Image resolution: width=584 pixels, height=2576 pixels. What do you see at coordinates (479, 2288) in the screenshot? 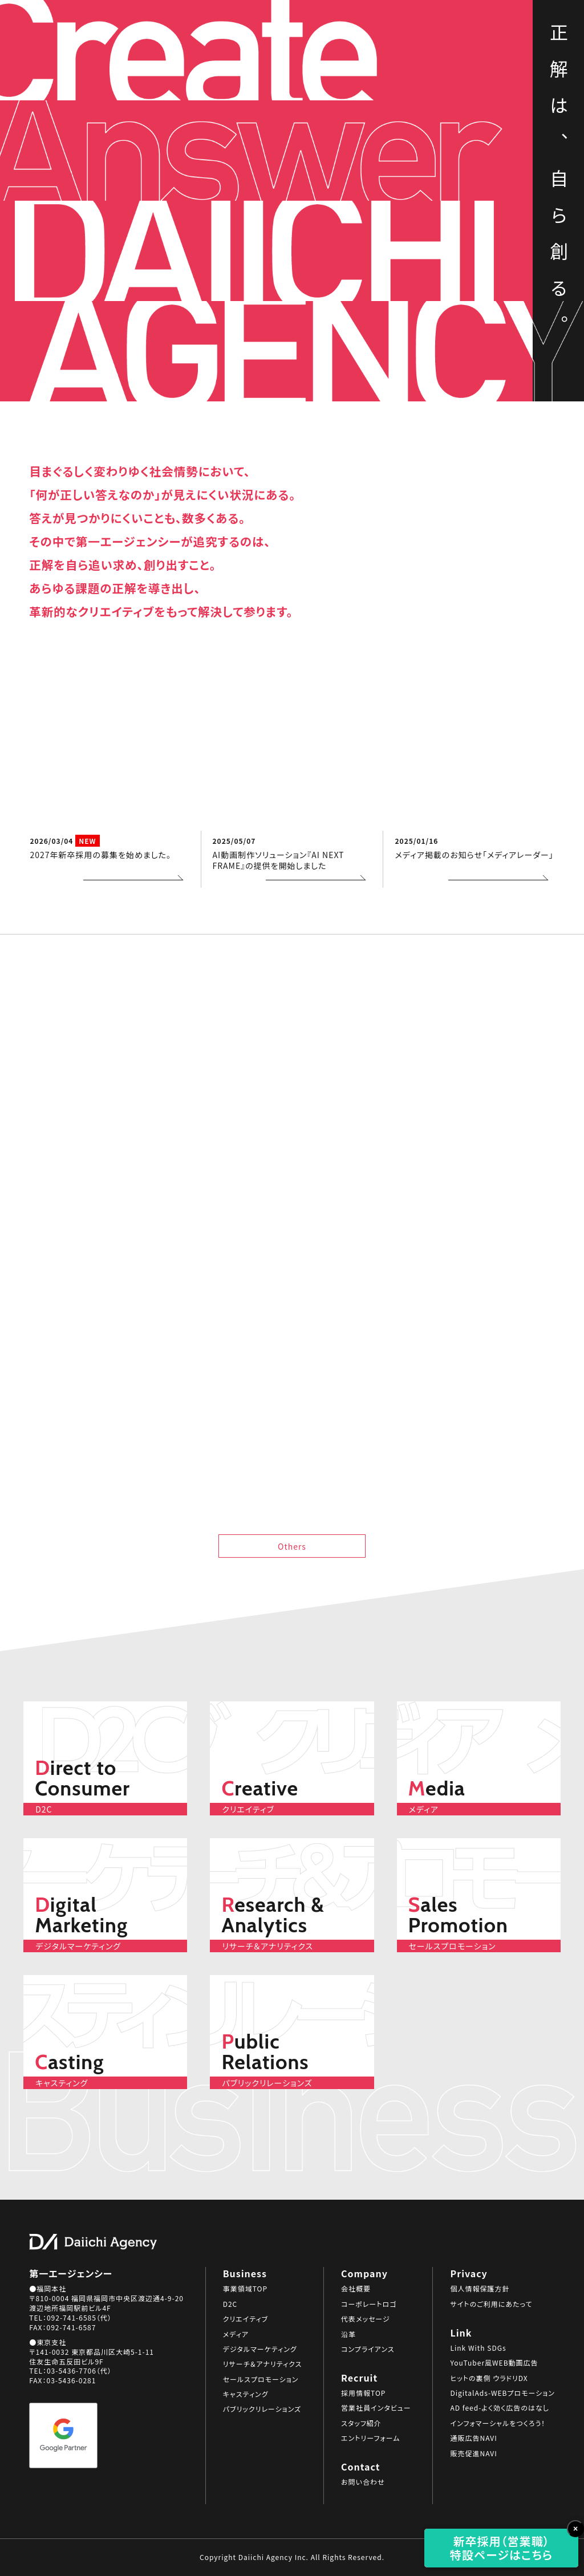
I see `個人情報保護方針` at bounding box center [479, 2288].